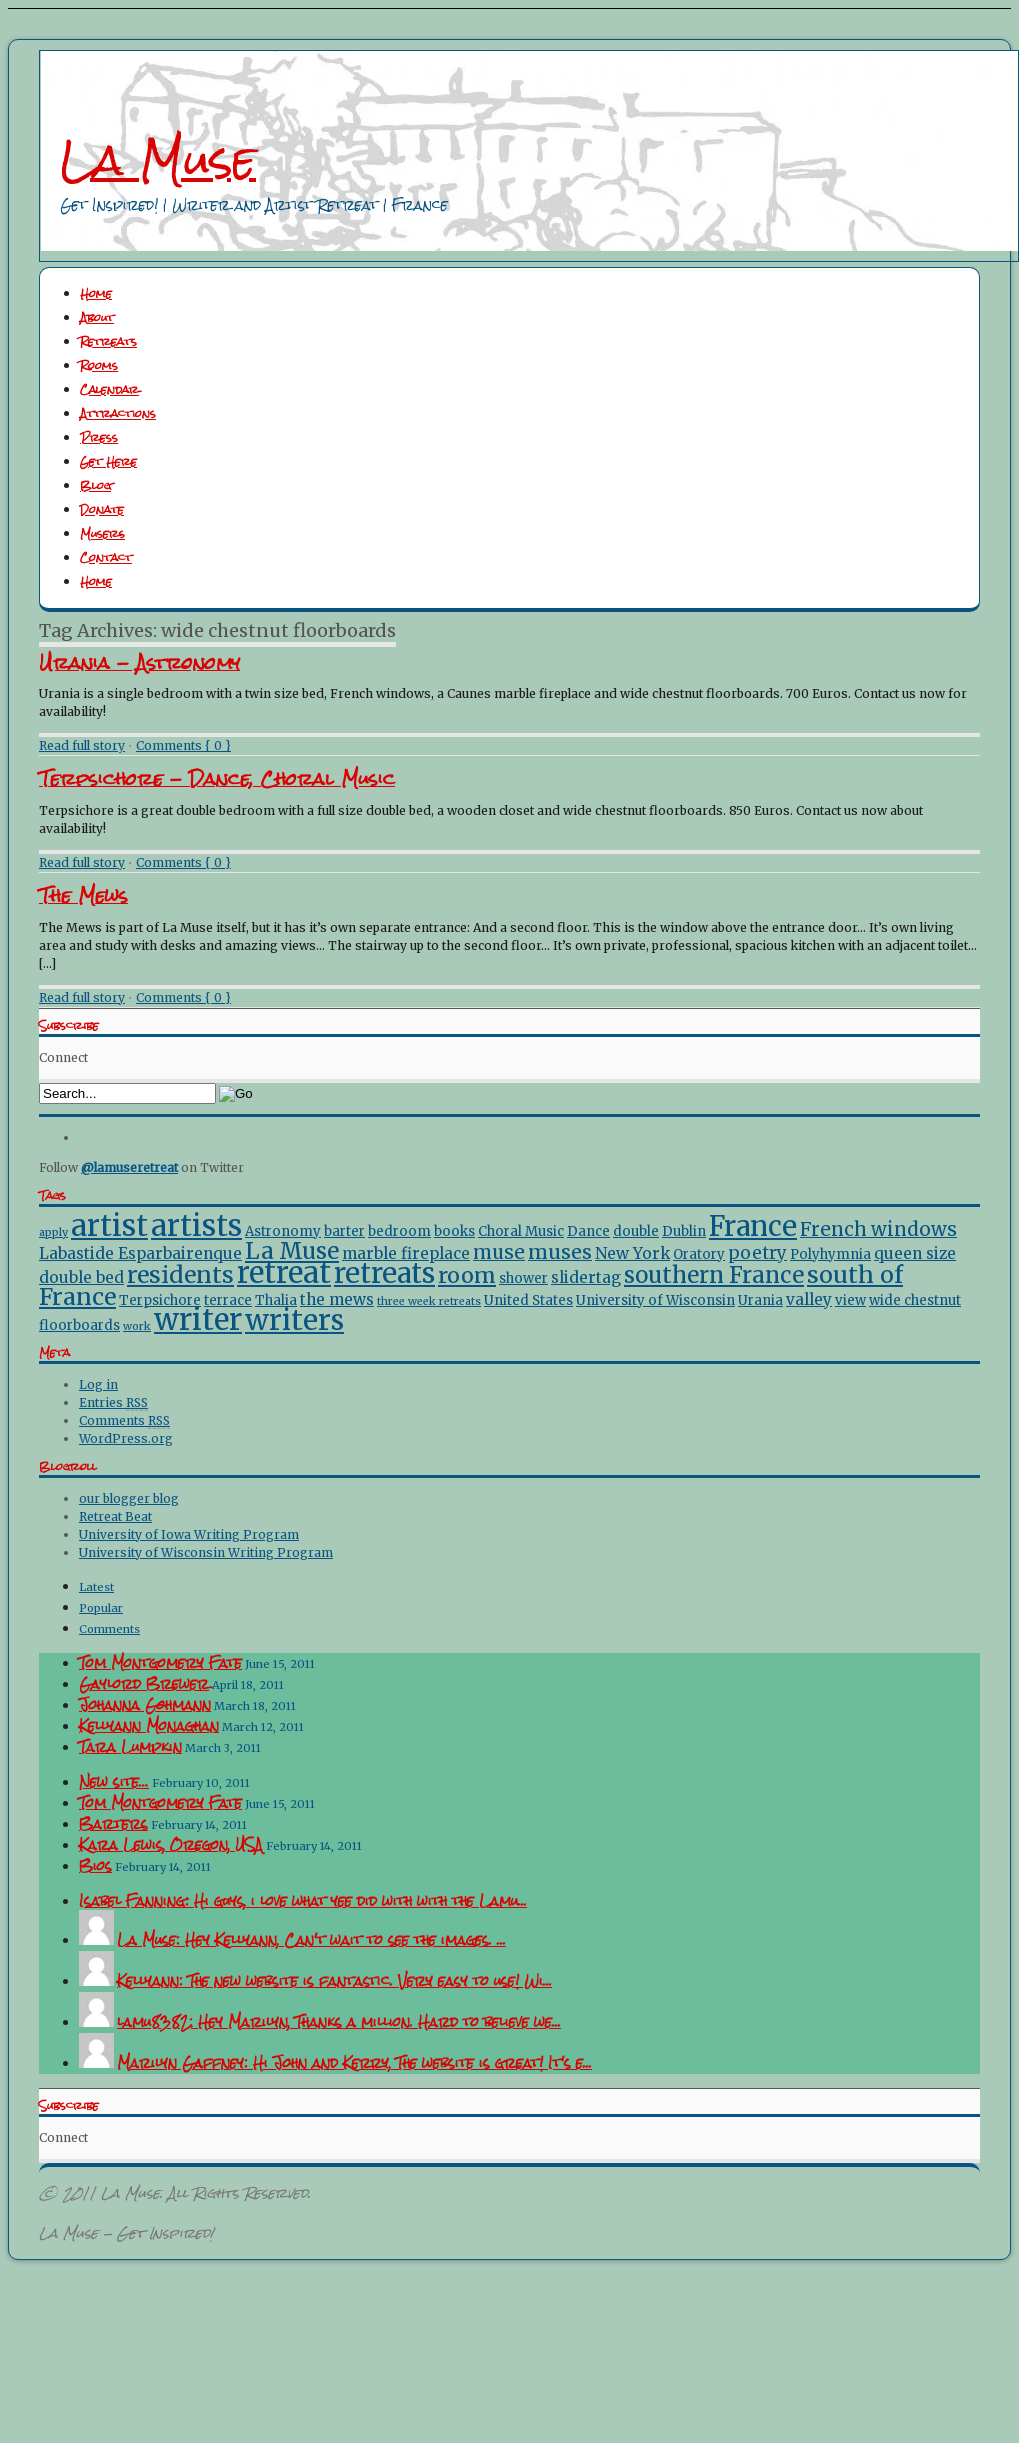  What do you see at coordinates (53, 1232) in the screenshot?
I see `apply` at bounding box center [53, 1232].